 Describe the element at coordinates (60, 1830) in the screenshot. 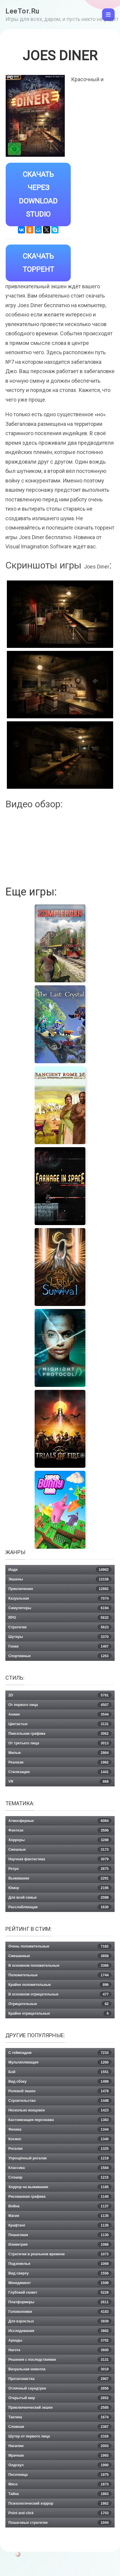

I see `Фэнтези` at that location.